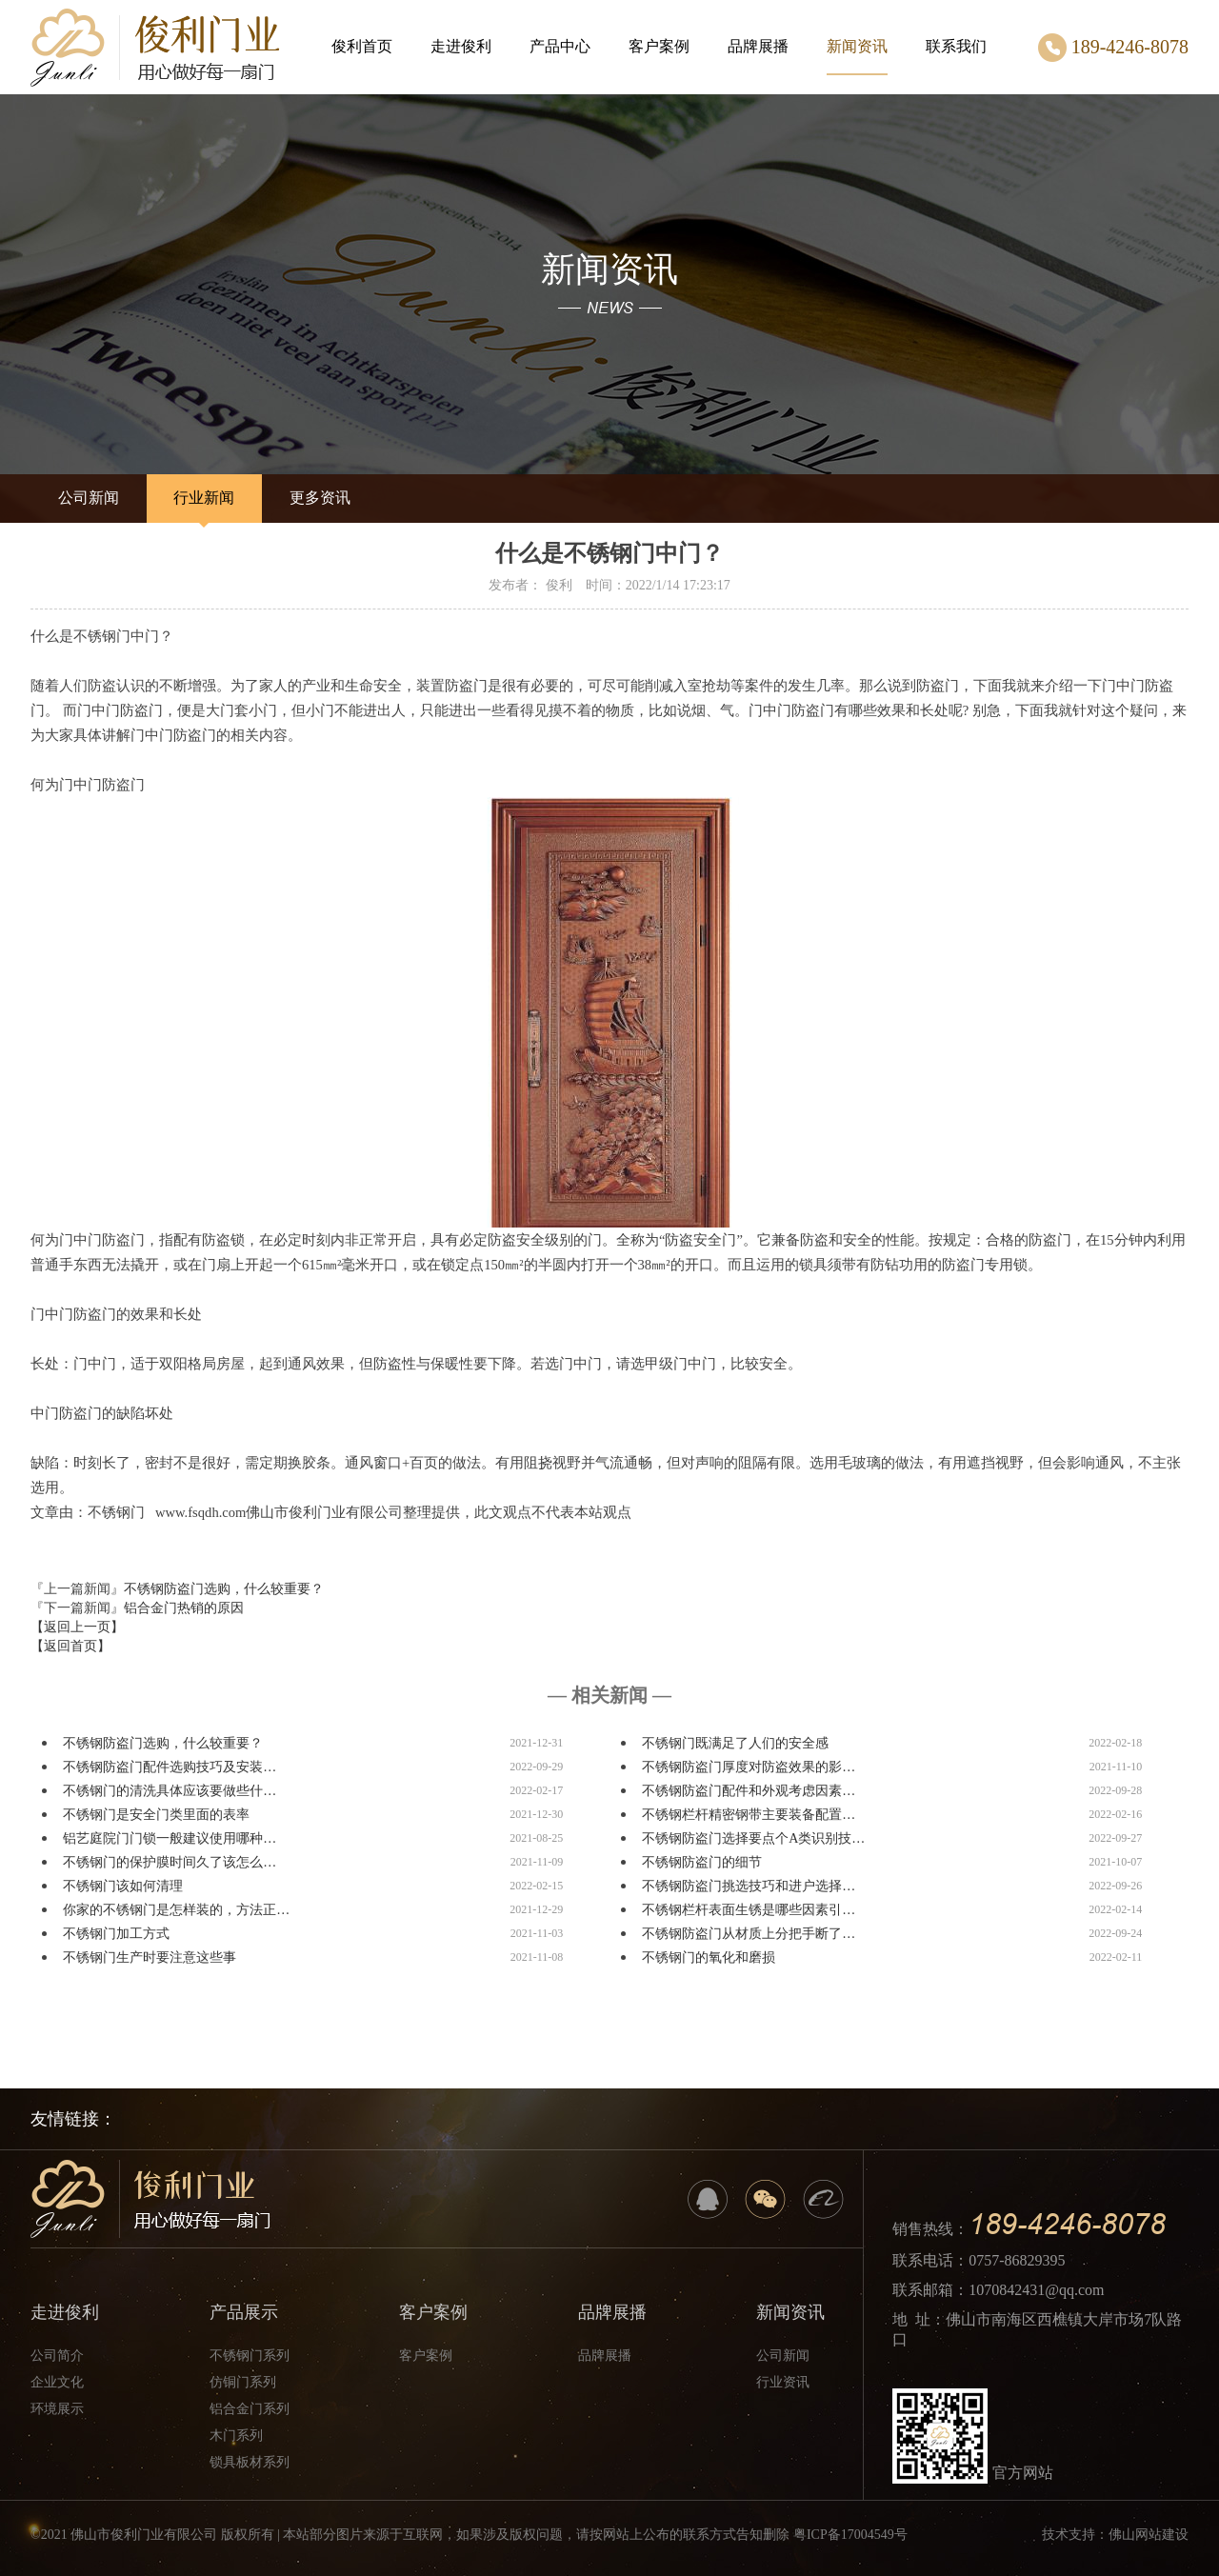  I want to click on 不锈钢防盗门厚度对防盗效果的影…, so click(748, 1767).